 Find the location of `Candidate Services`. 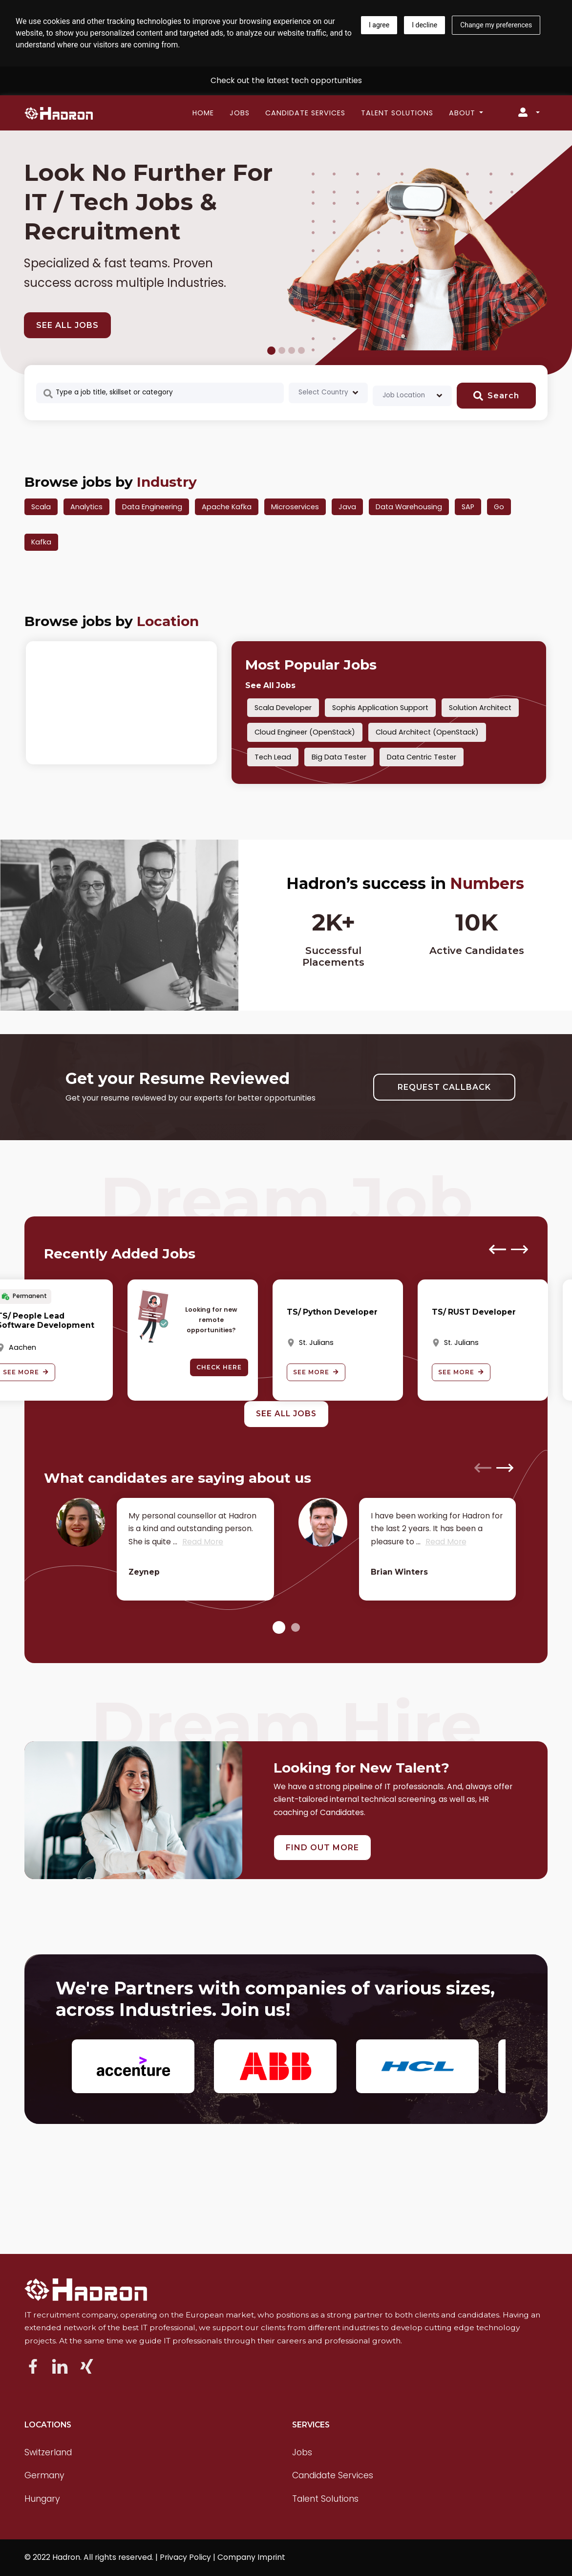

Candidate Services is located at coordinates (305, 113).